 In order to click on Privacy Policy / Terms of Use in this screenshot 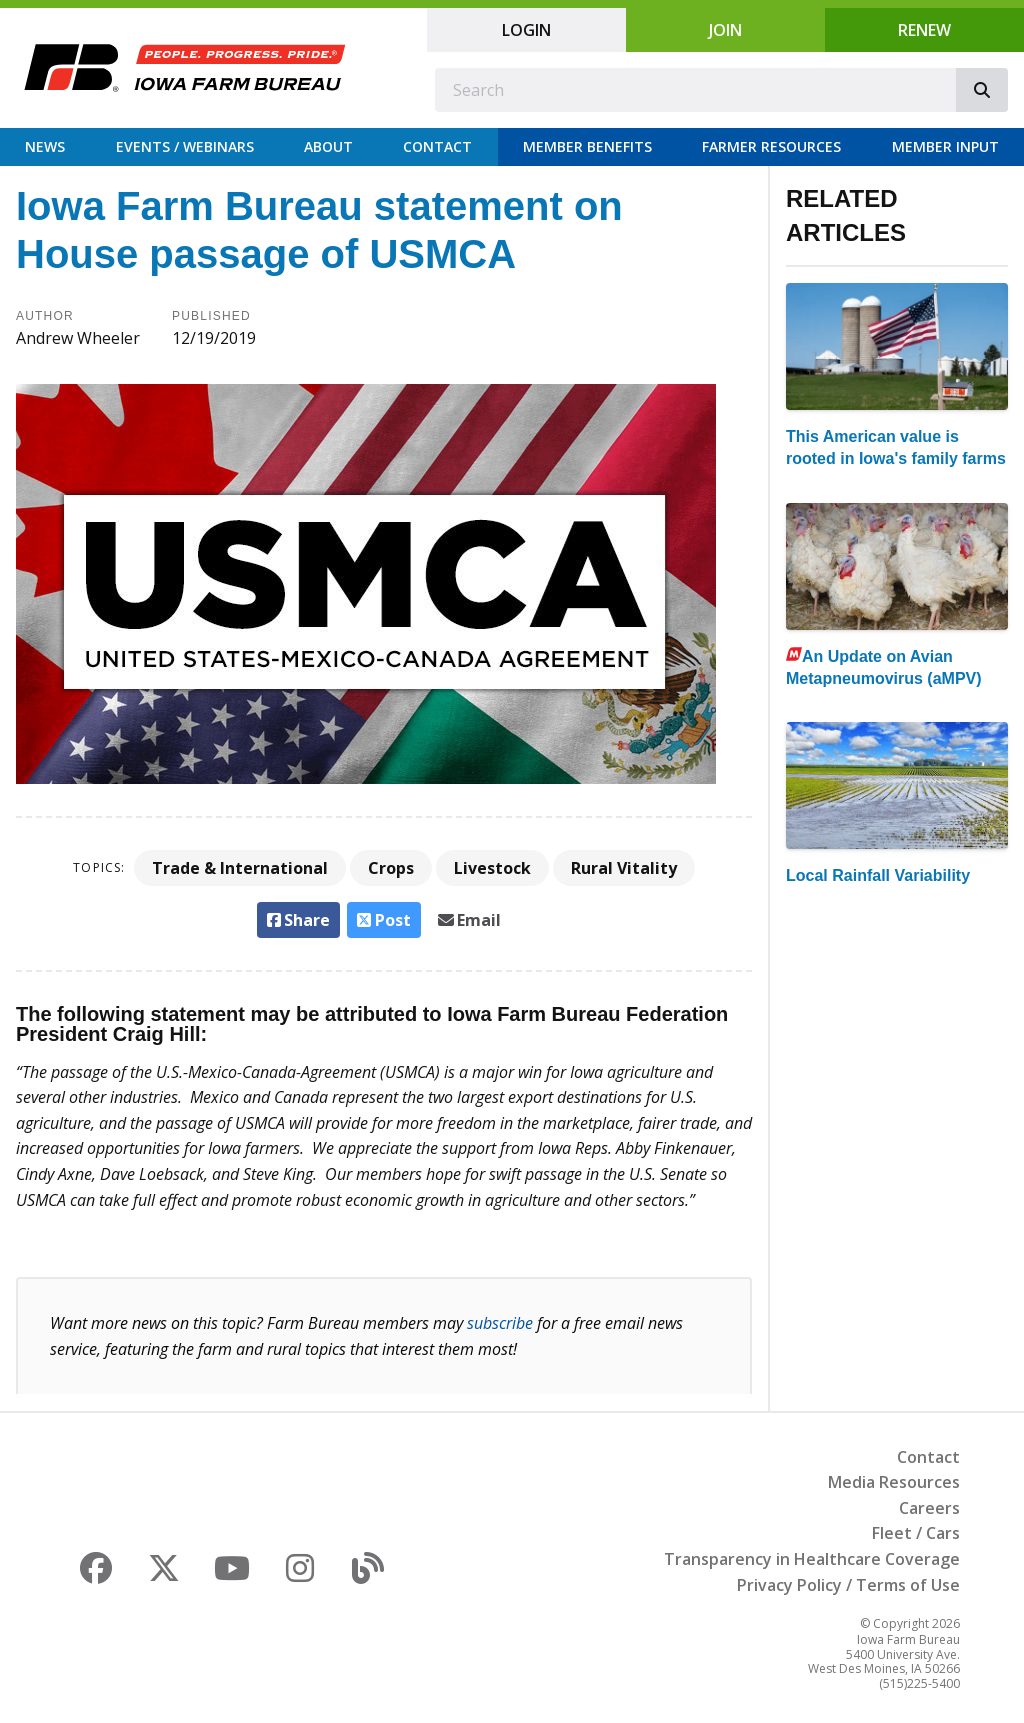, I will do `click(848, 1585)`.